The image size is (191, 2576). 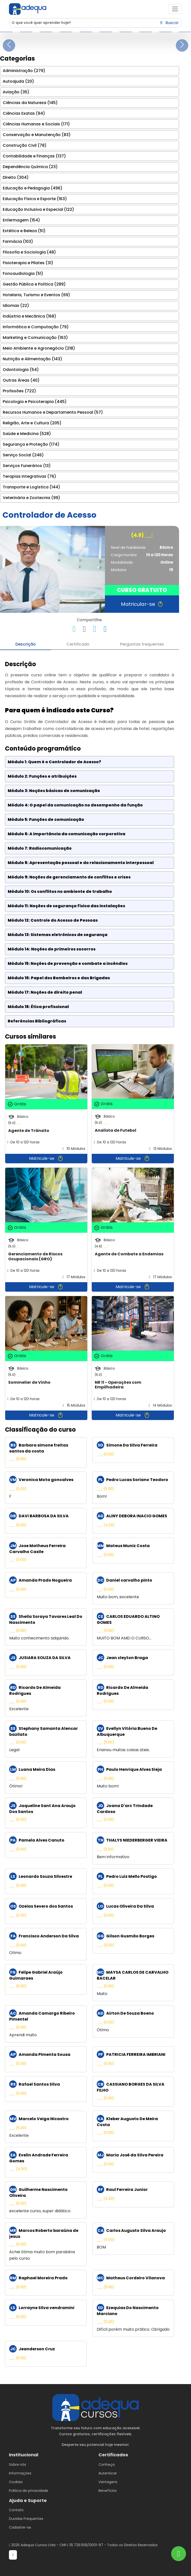 I want to click on Saúde e Medicina (528), so click(x=27, y=433).